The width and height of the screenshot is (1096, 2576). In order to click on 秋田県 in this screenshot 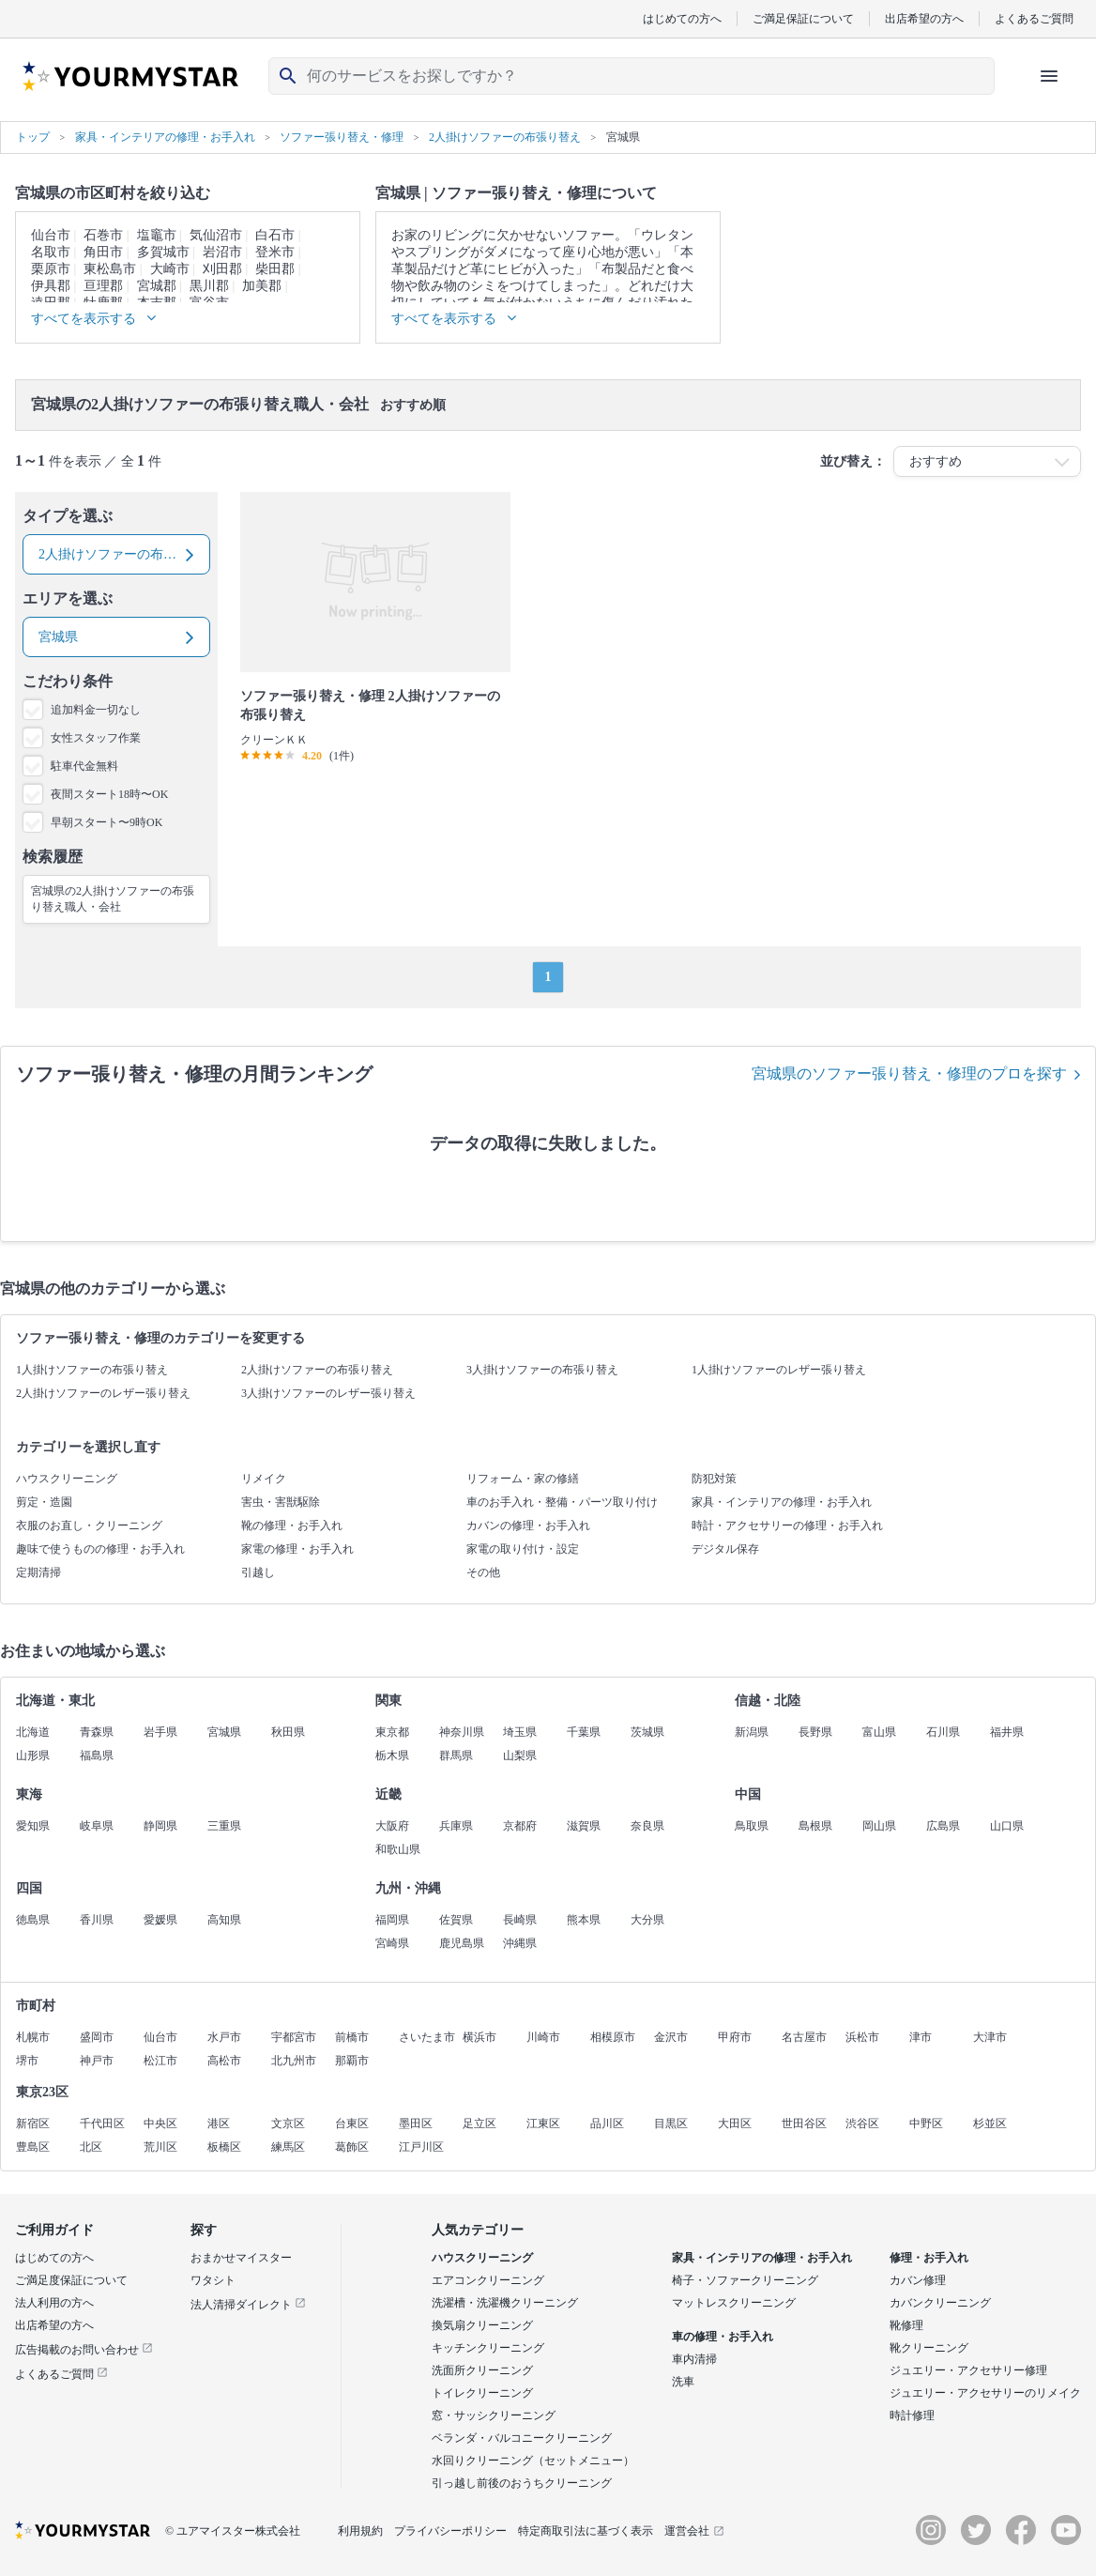, I will do `click(288, 1732)`.